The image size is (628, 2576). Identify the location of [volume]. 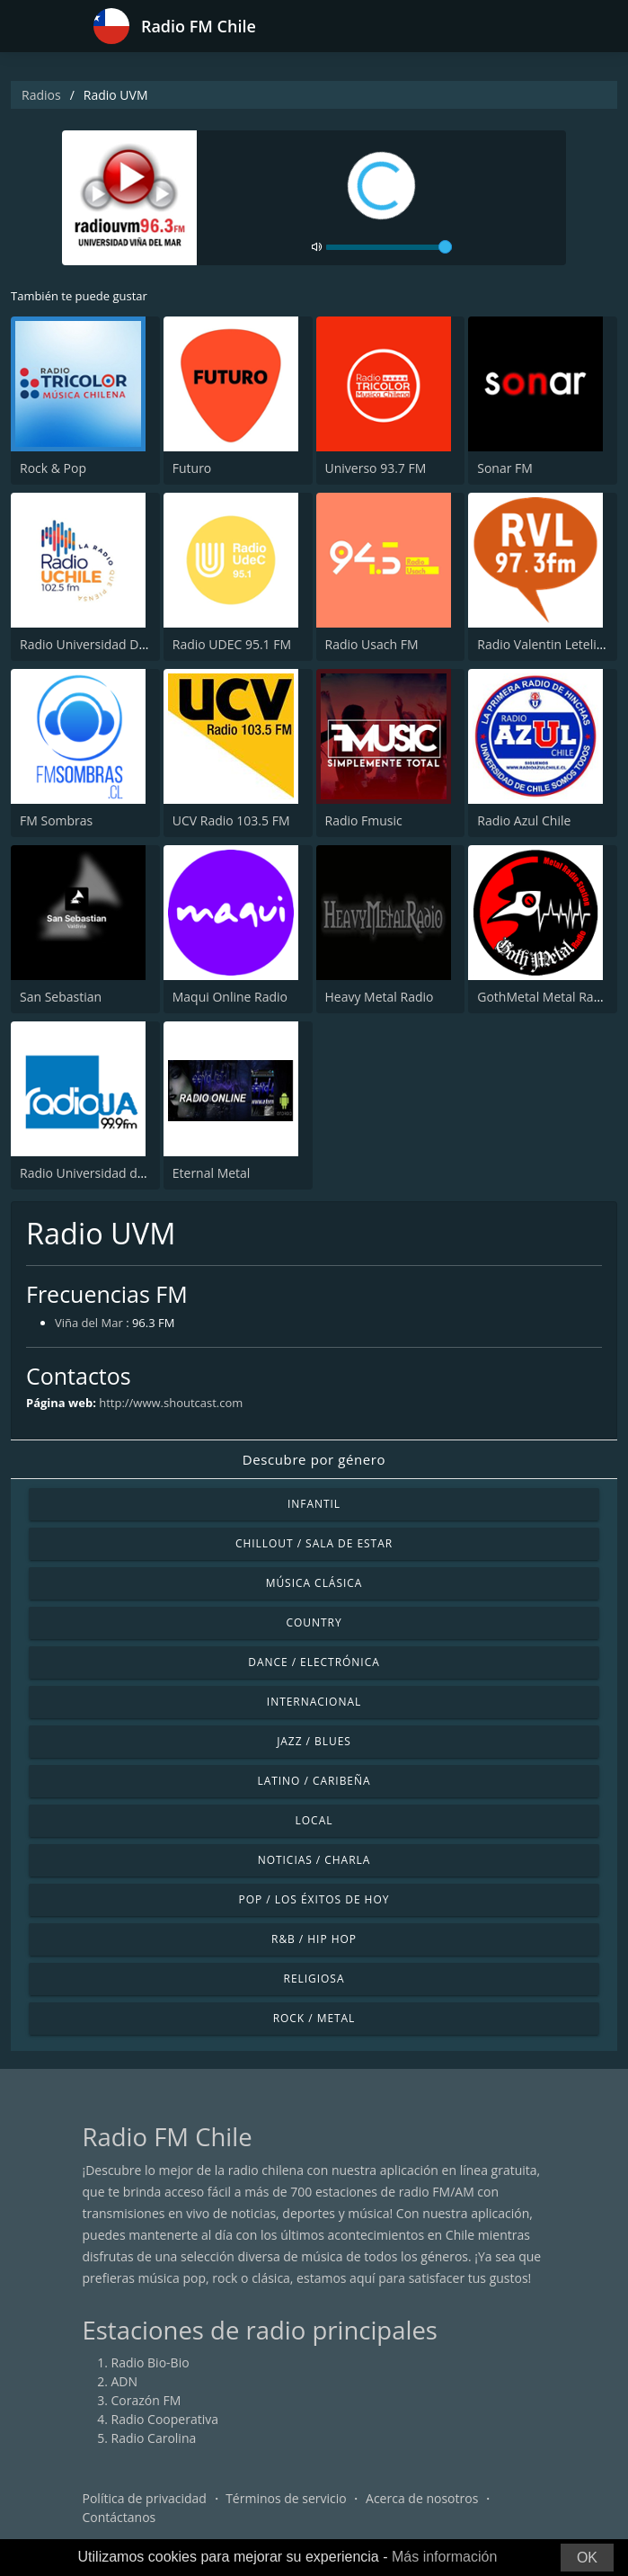
(389, 247).